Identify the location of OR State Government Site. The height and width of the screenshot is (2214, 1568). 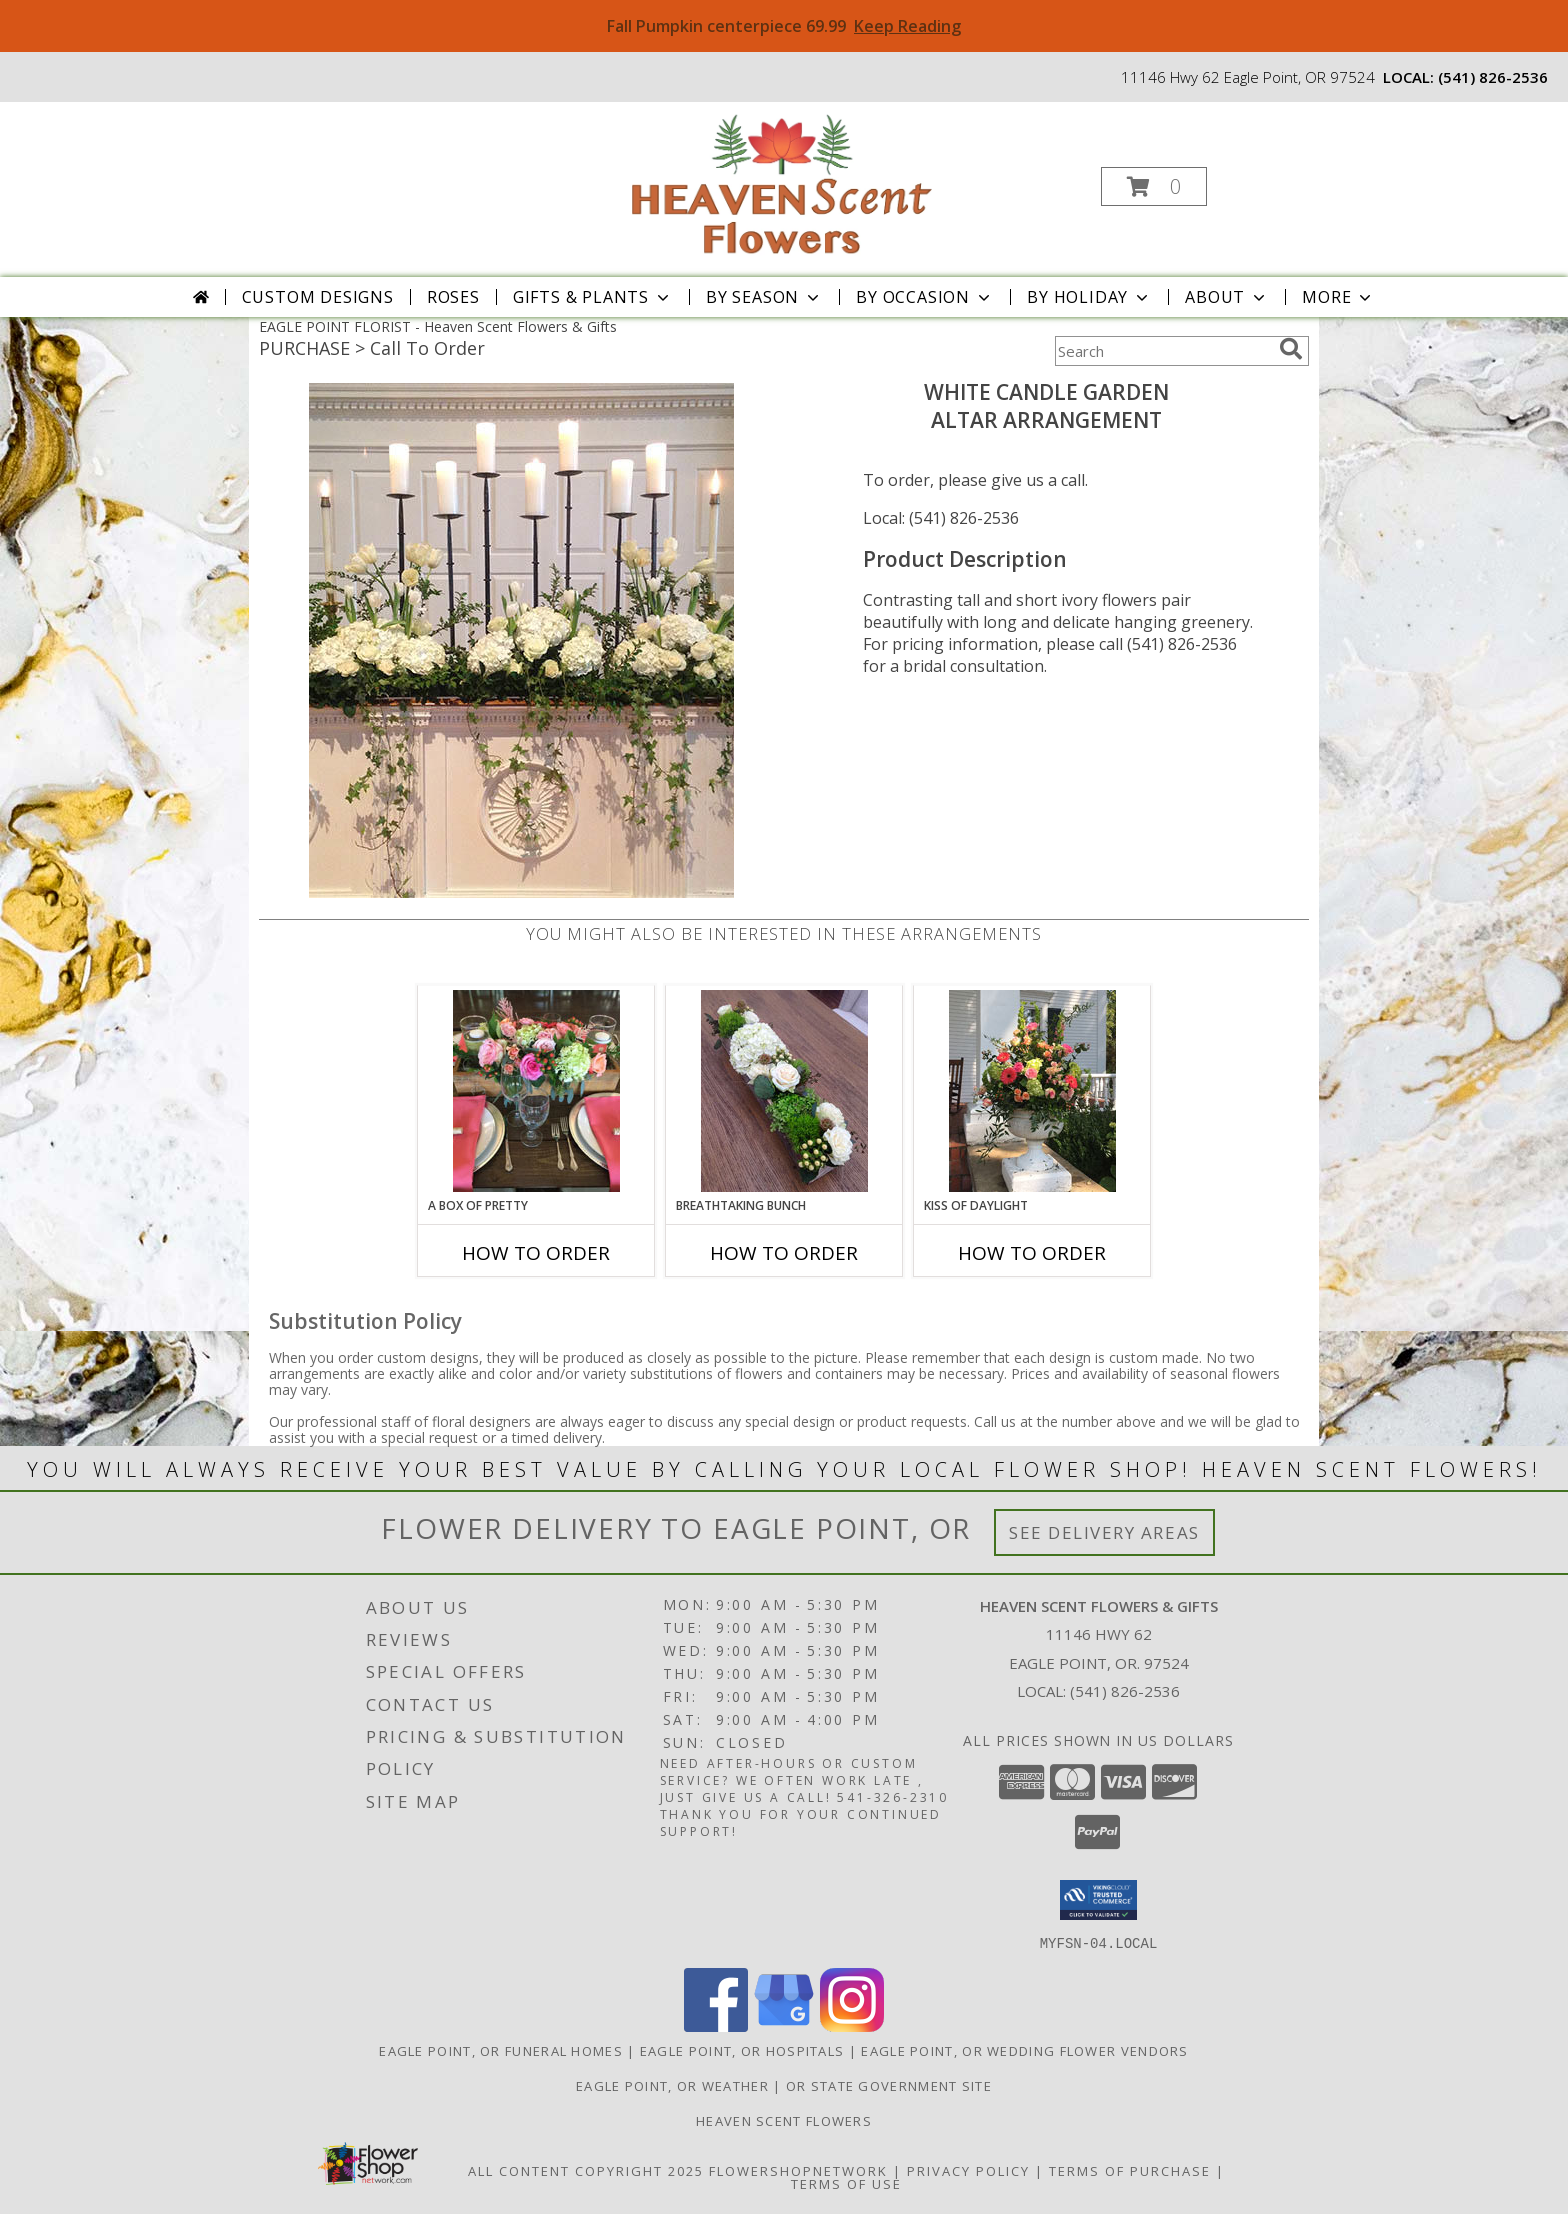
(889, 2085).